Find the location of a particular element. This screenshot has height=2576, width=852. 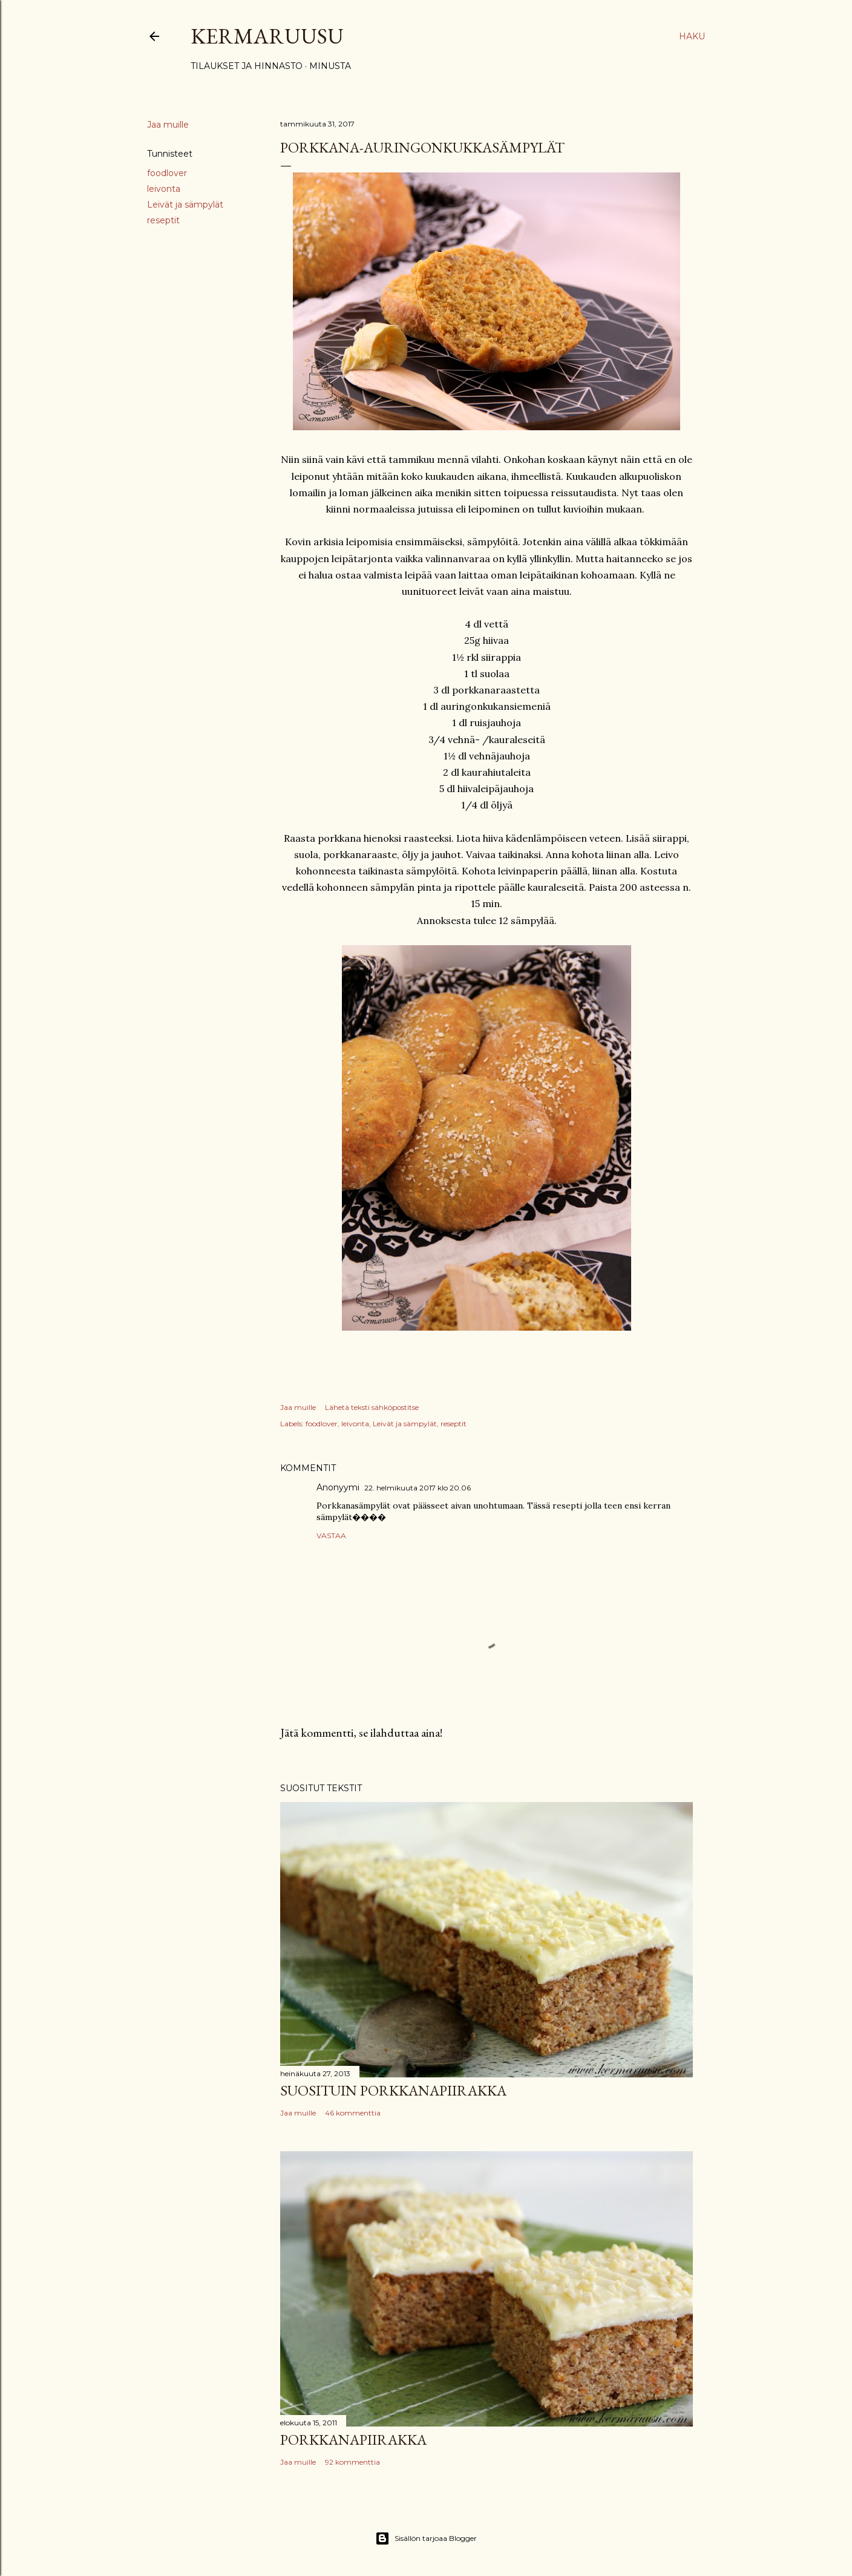

Sisällön tarjoaa Blogger is located at coordinates (426, 2538).